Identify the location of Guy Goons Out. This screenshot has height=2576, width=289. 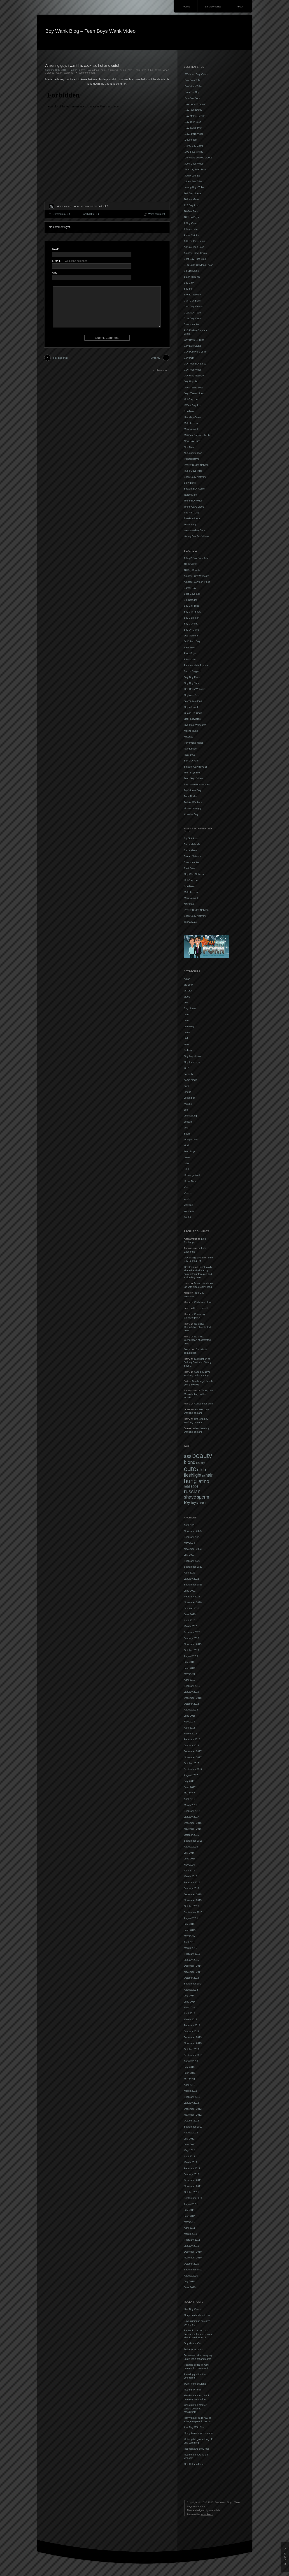
(192, 2343).